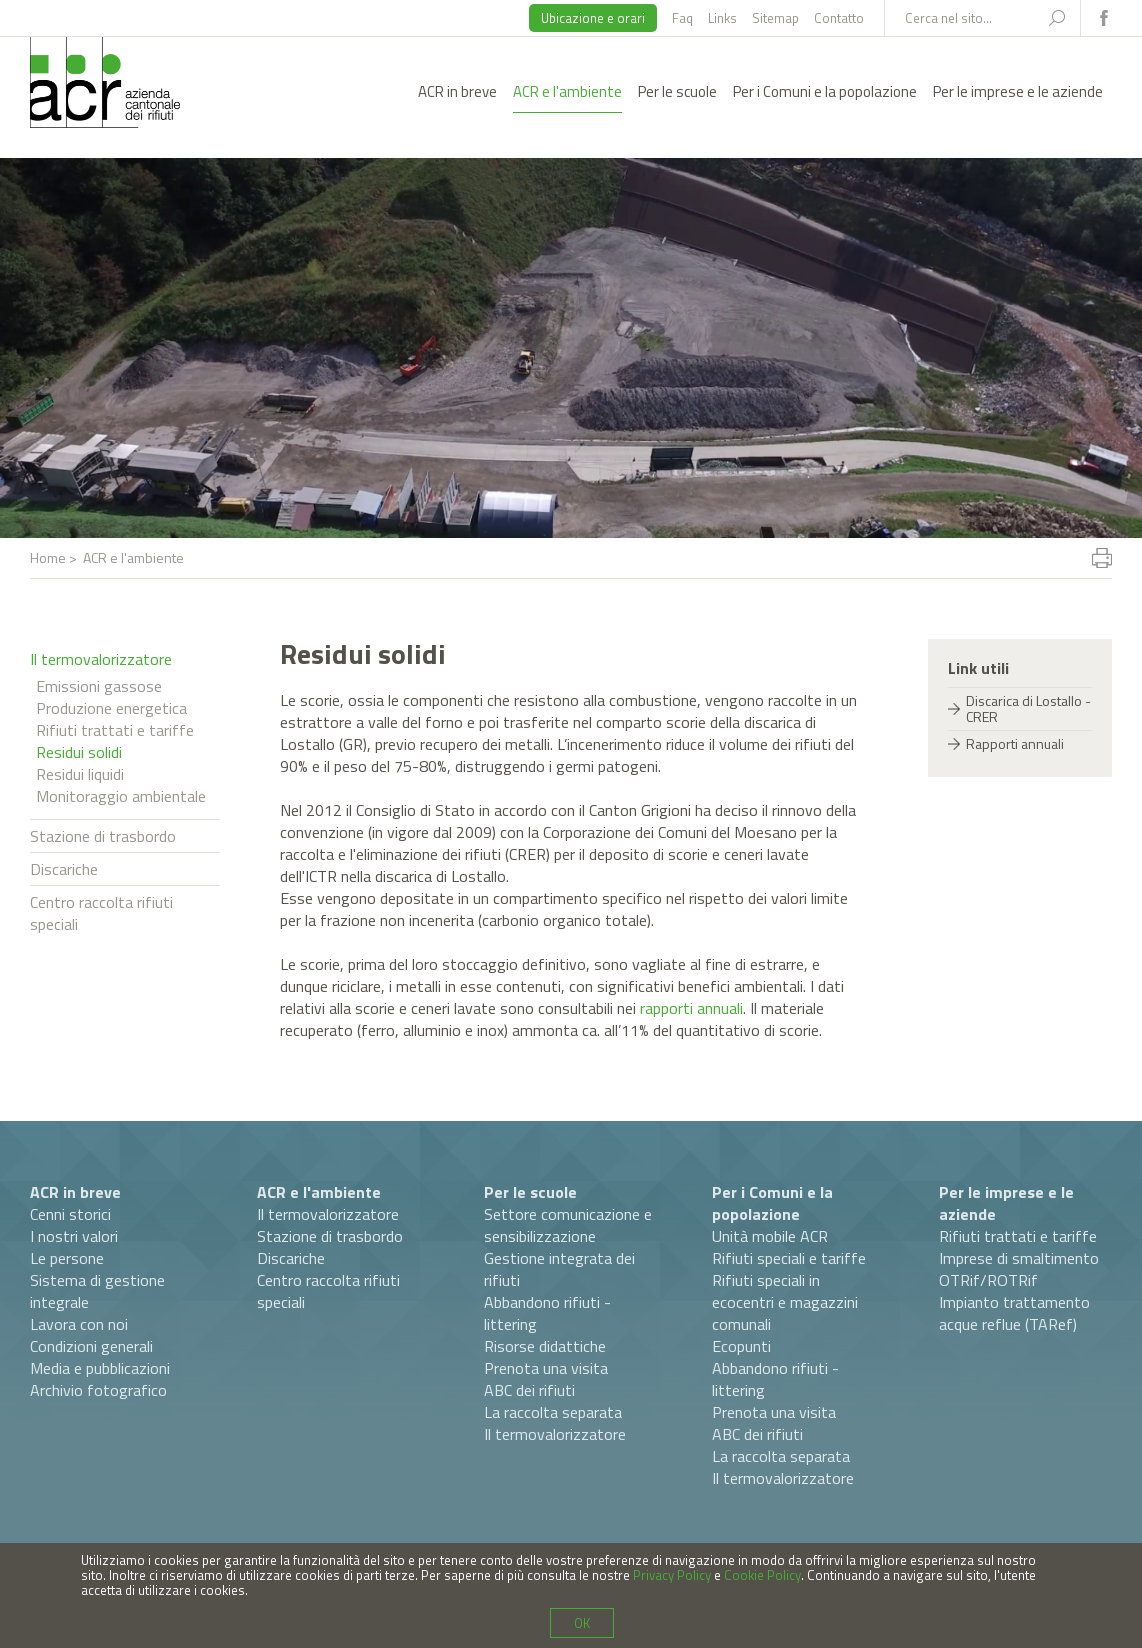 The width and height of the screenshot is (1142, 1648). Describe the element at coordinates (682, 18) in the screenshot. I see `Faq` at that location.